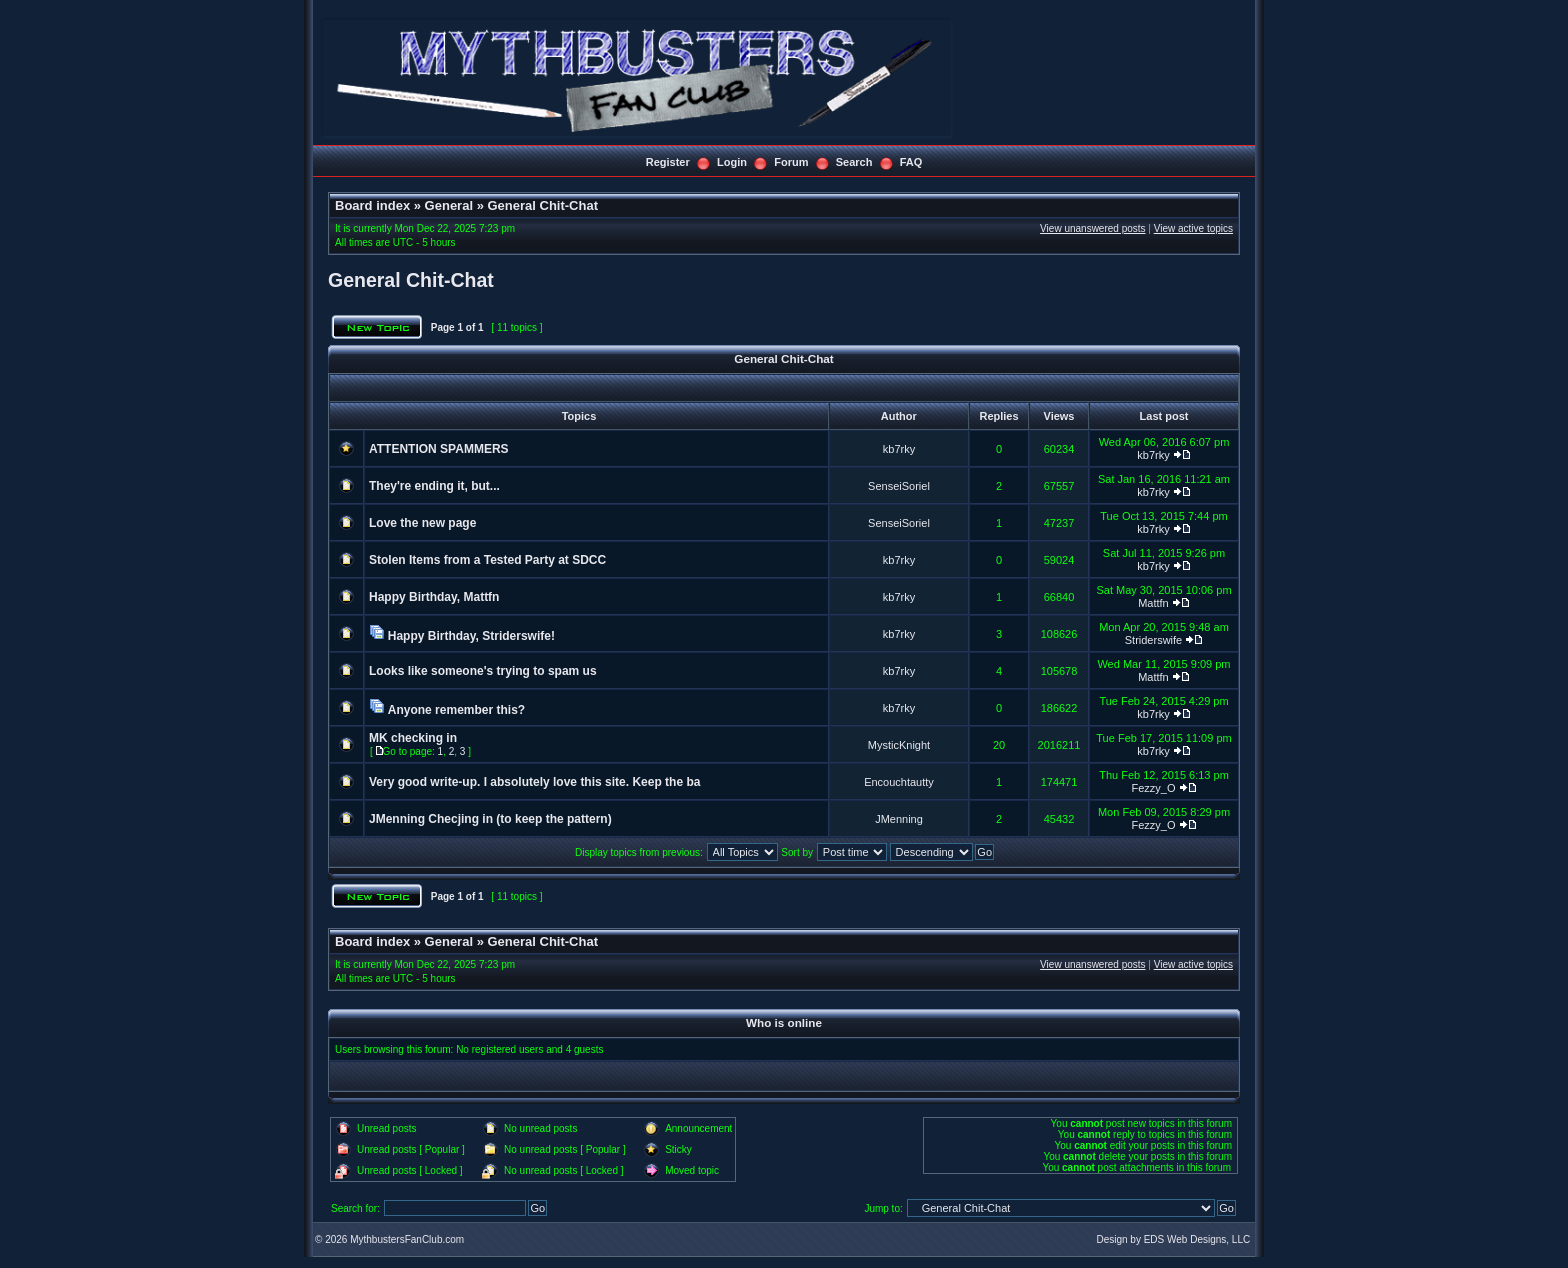  Describe the element at coordinates (1092, 228) in the screenshot. I see `View unanswered posts` at that location.